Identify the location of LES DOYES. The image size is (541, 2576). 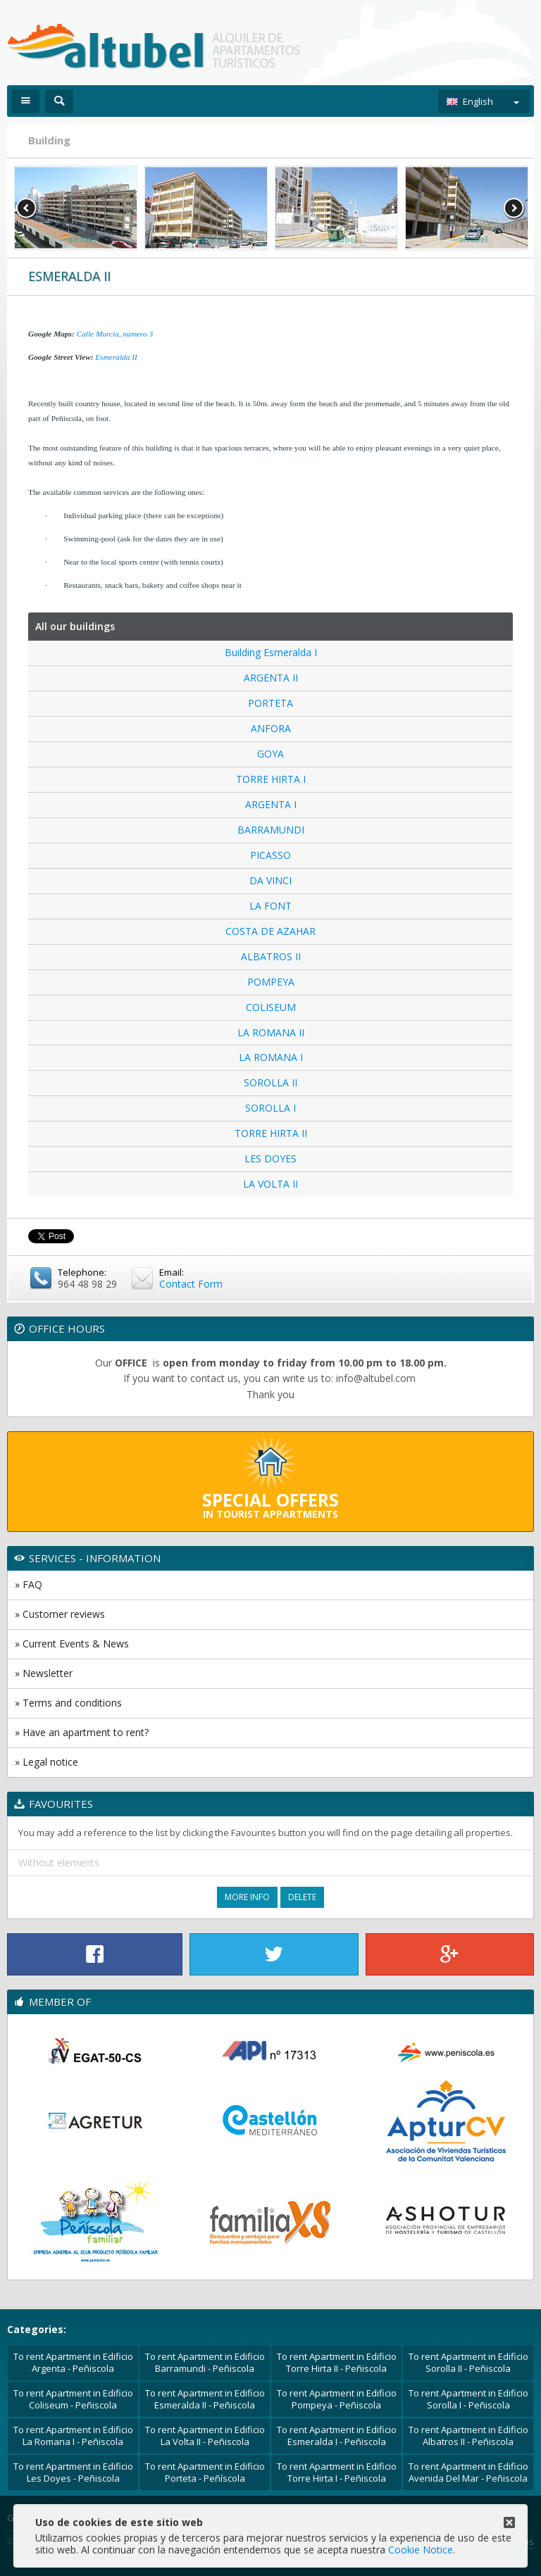
(270, 1158).